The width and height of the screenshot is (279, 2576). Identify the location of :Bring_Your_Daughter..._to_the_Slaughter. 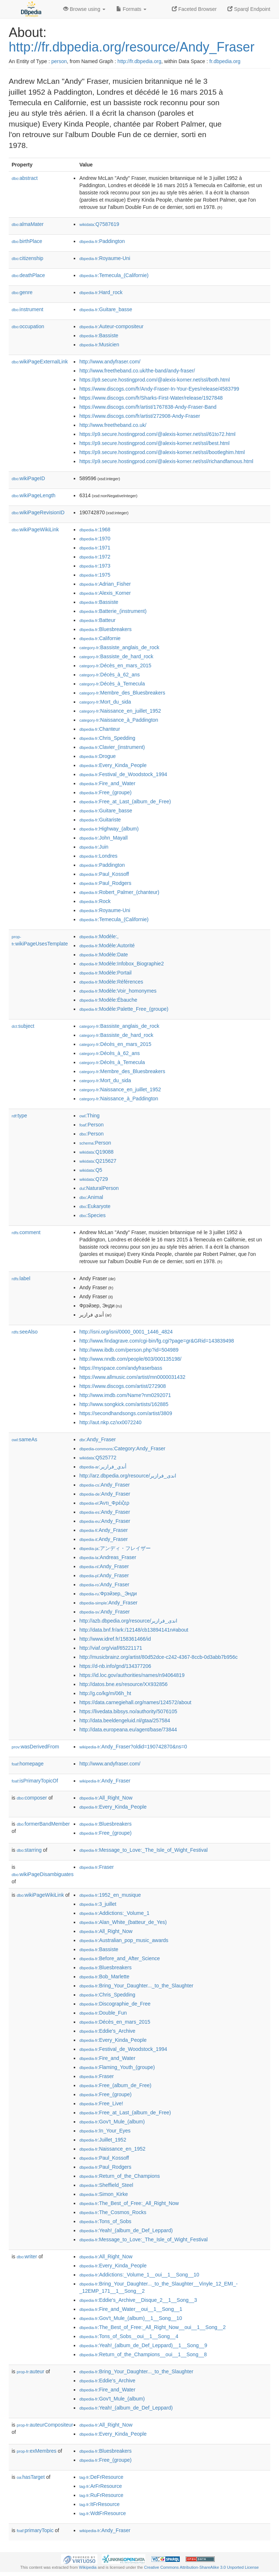
(136, 1985).